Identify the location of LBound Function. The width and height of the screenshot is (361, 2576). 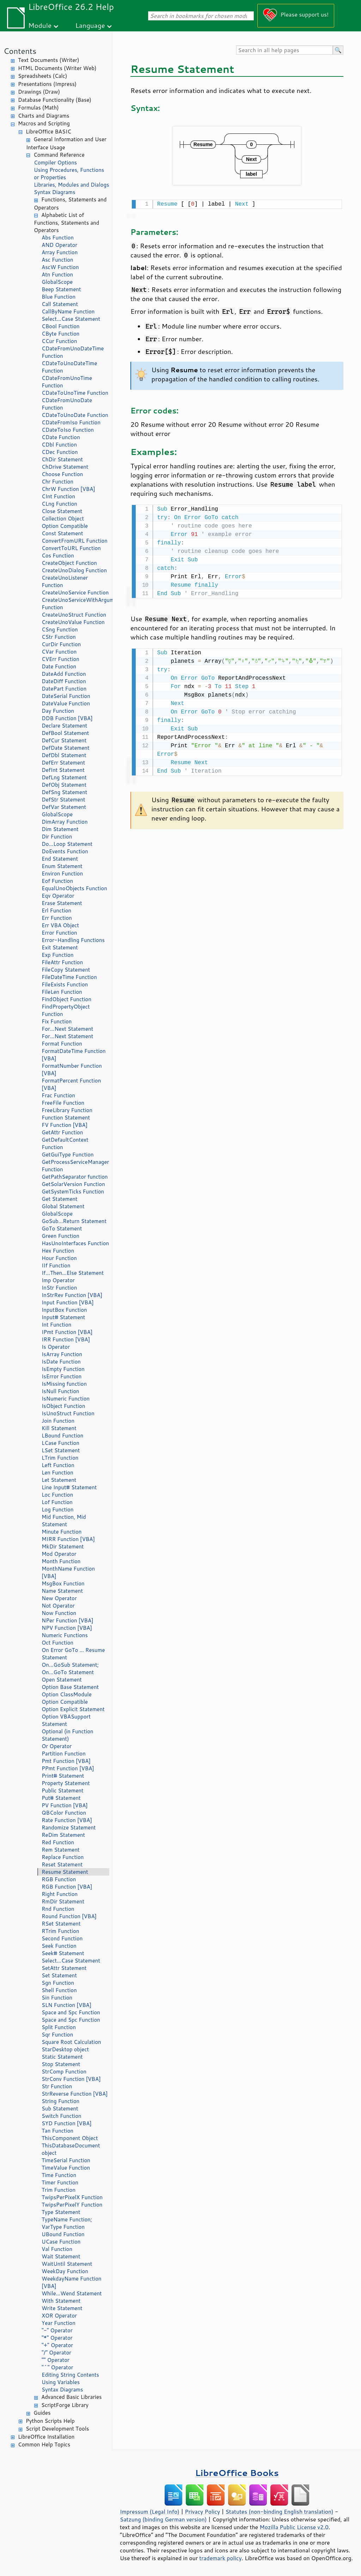
(62, 1435).